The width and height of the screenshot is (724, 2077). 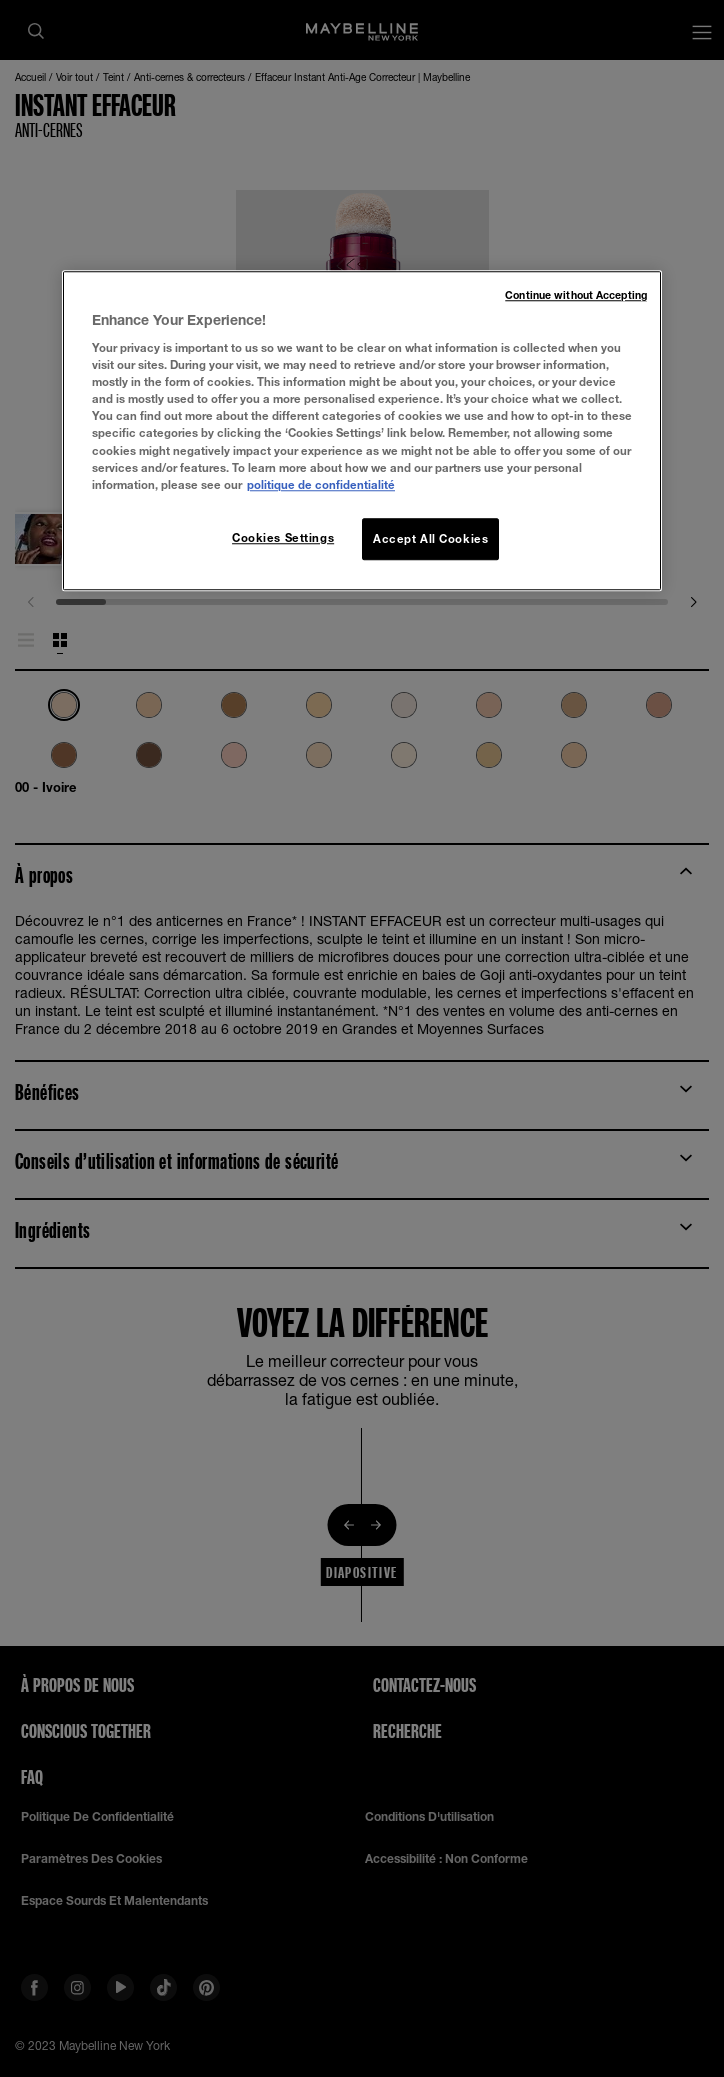 What do you see at coordinates (430, 538) in the screenshot?
I see `Accept All Cookies` at bounding box center [430, 538].